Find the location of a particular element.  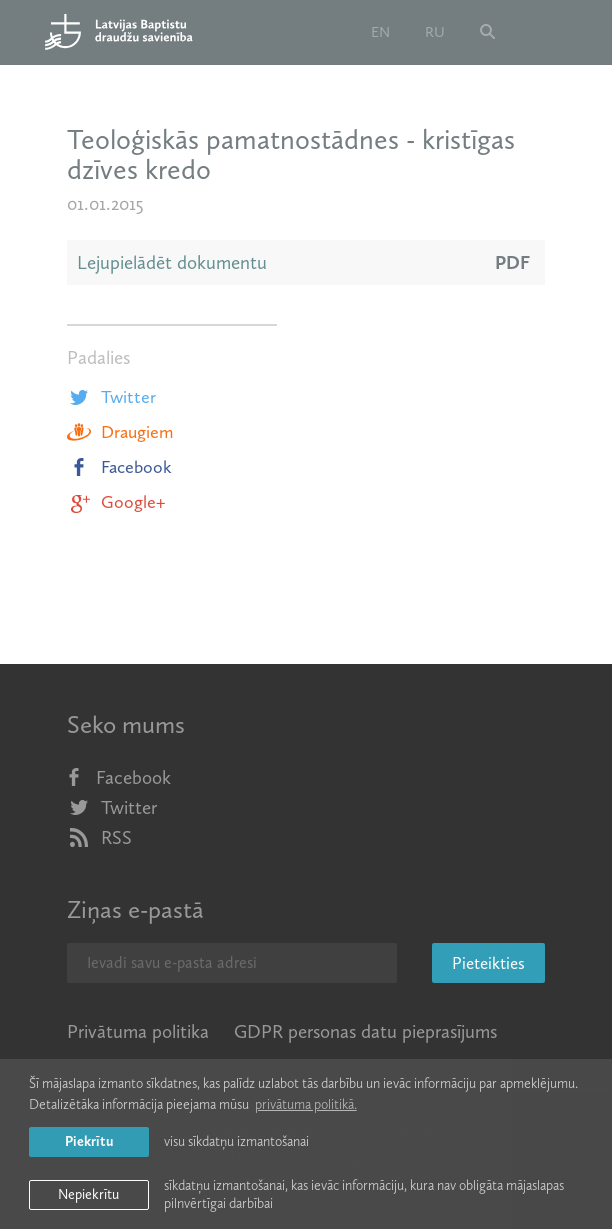

GDPR personas datu pieprasījums is located at coordinates (365, 1031).